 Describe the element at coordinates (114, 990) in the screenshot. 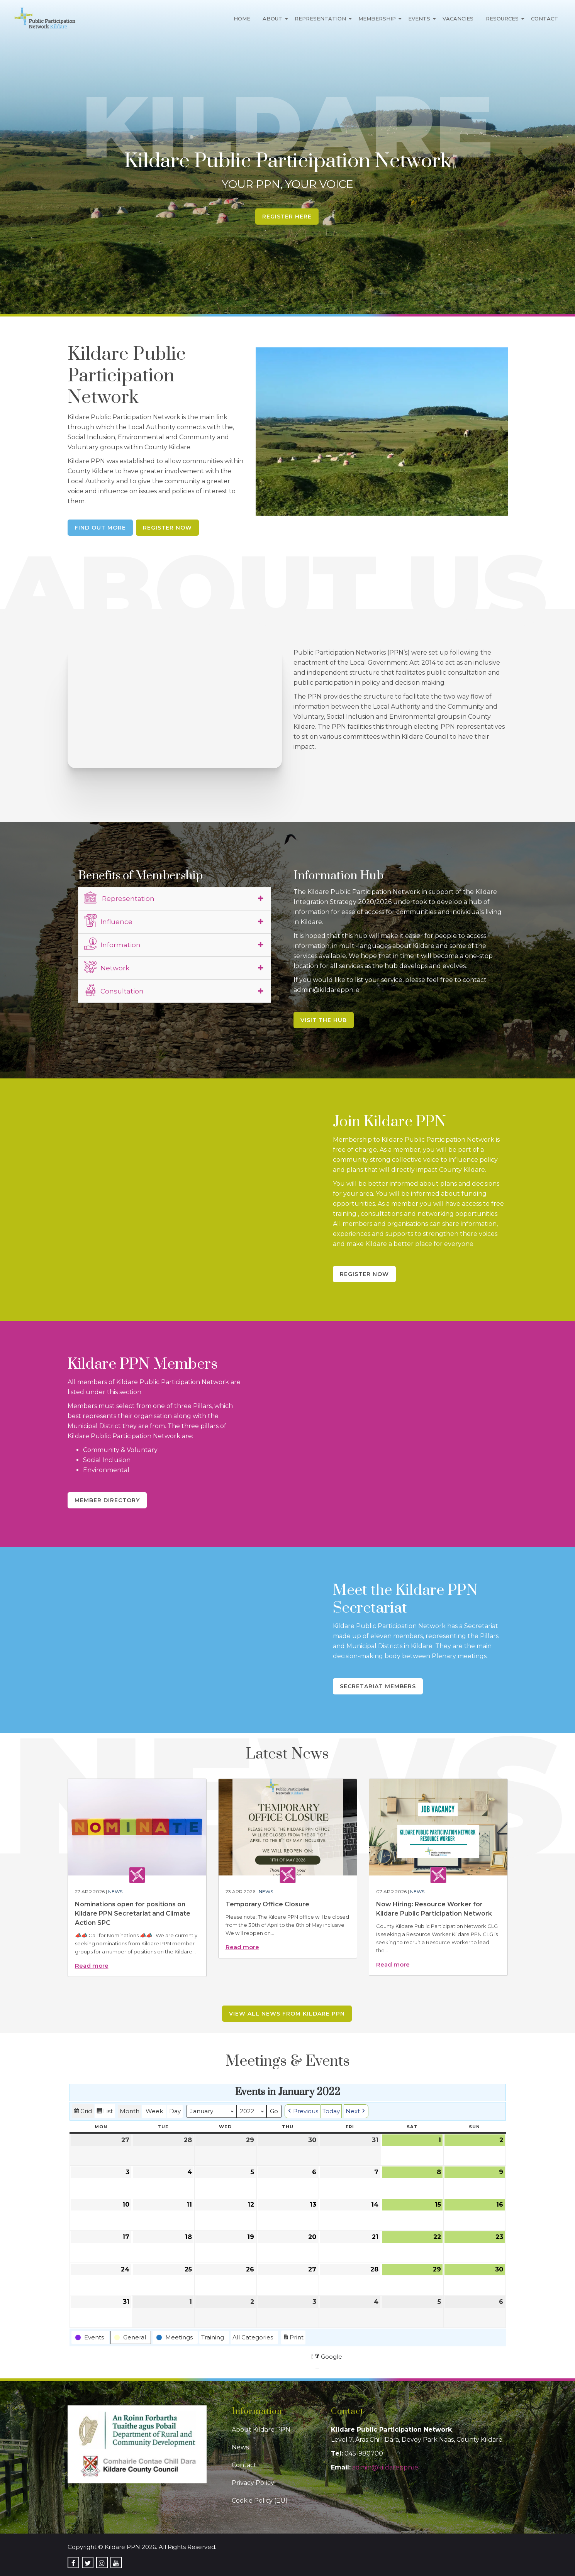

I see `Consultation` at that location.